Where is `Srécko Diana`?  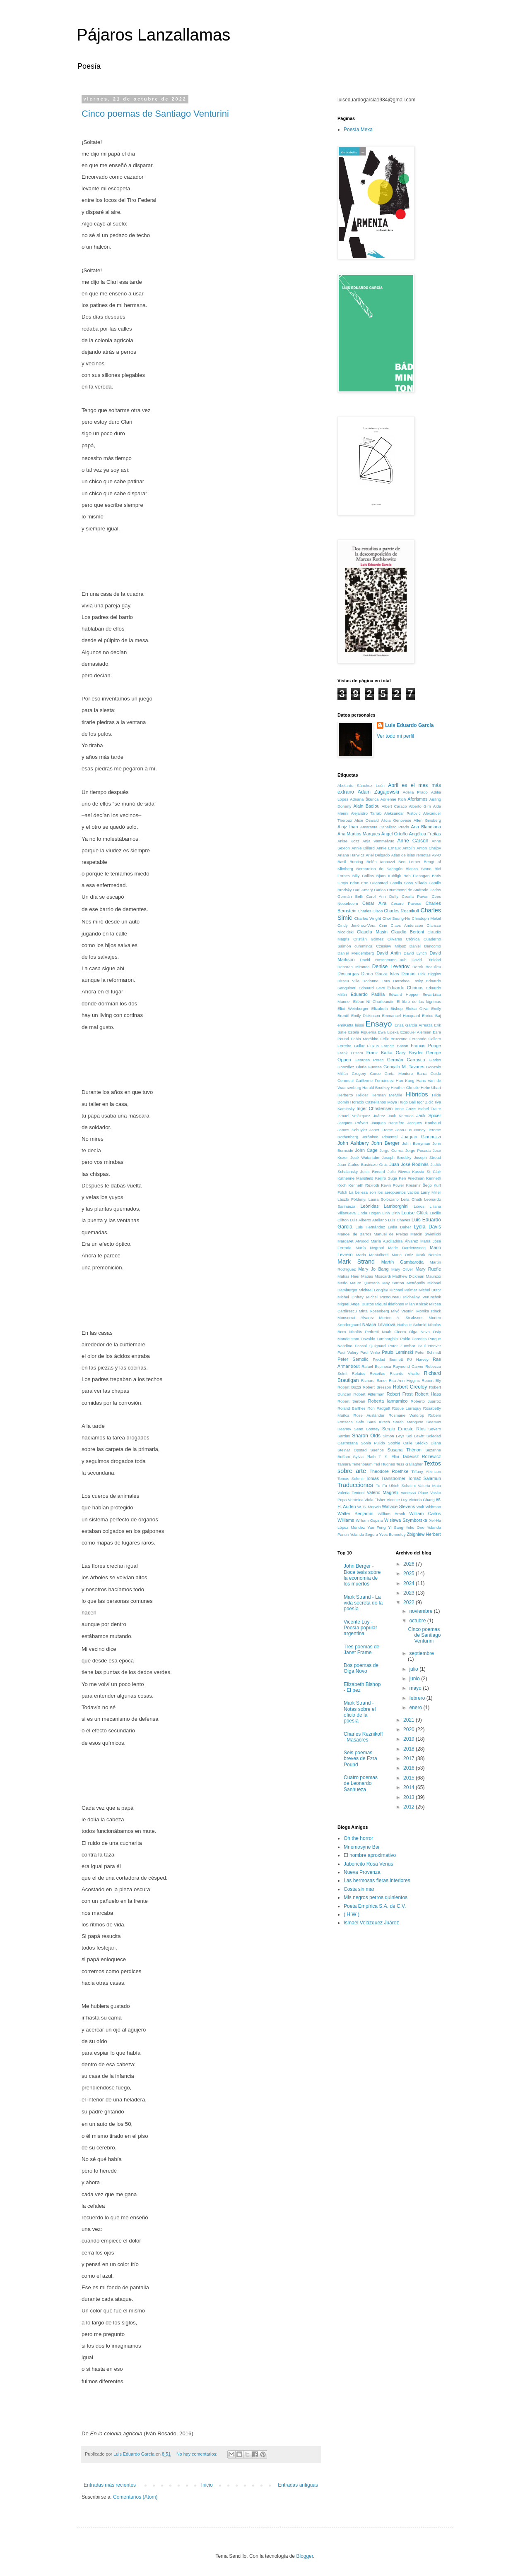 Srécko Diana is located at coordinates (428, 1443).